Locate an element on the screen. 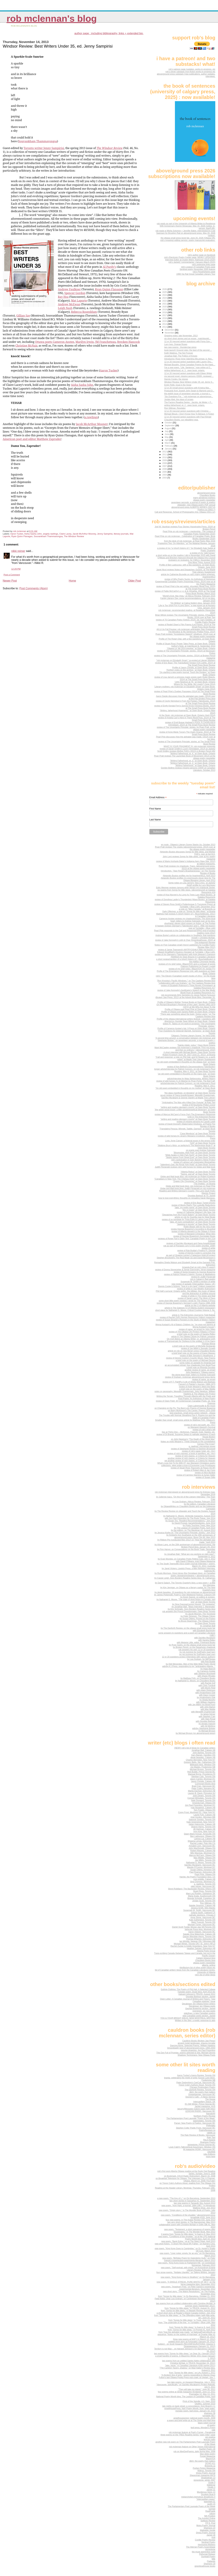 This screenshot has height=2576, width=218. seventeen seconds: a journal of poetry & poetics is located at coordinates (193, 502).